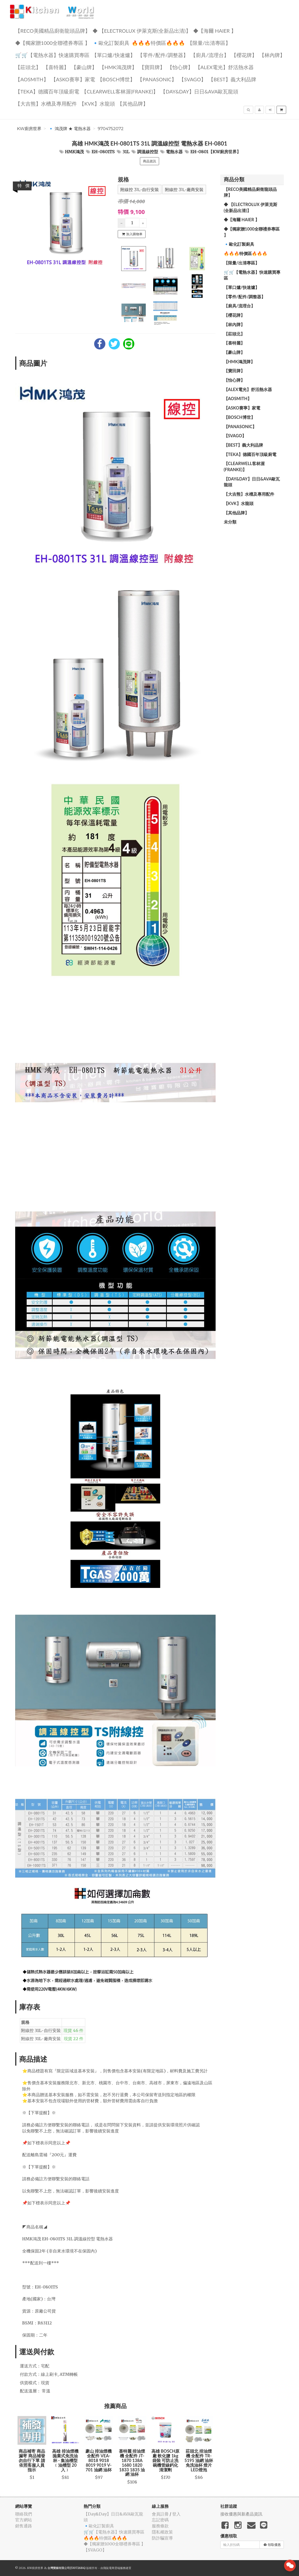 The image size is (299, 2576). I want to click on 加入購物車, so click(132, 234).